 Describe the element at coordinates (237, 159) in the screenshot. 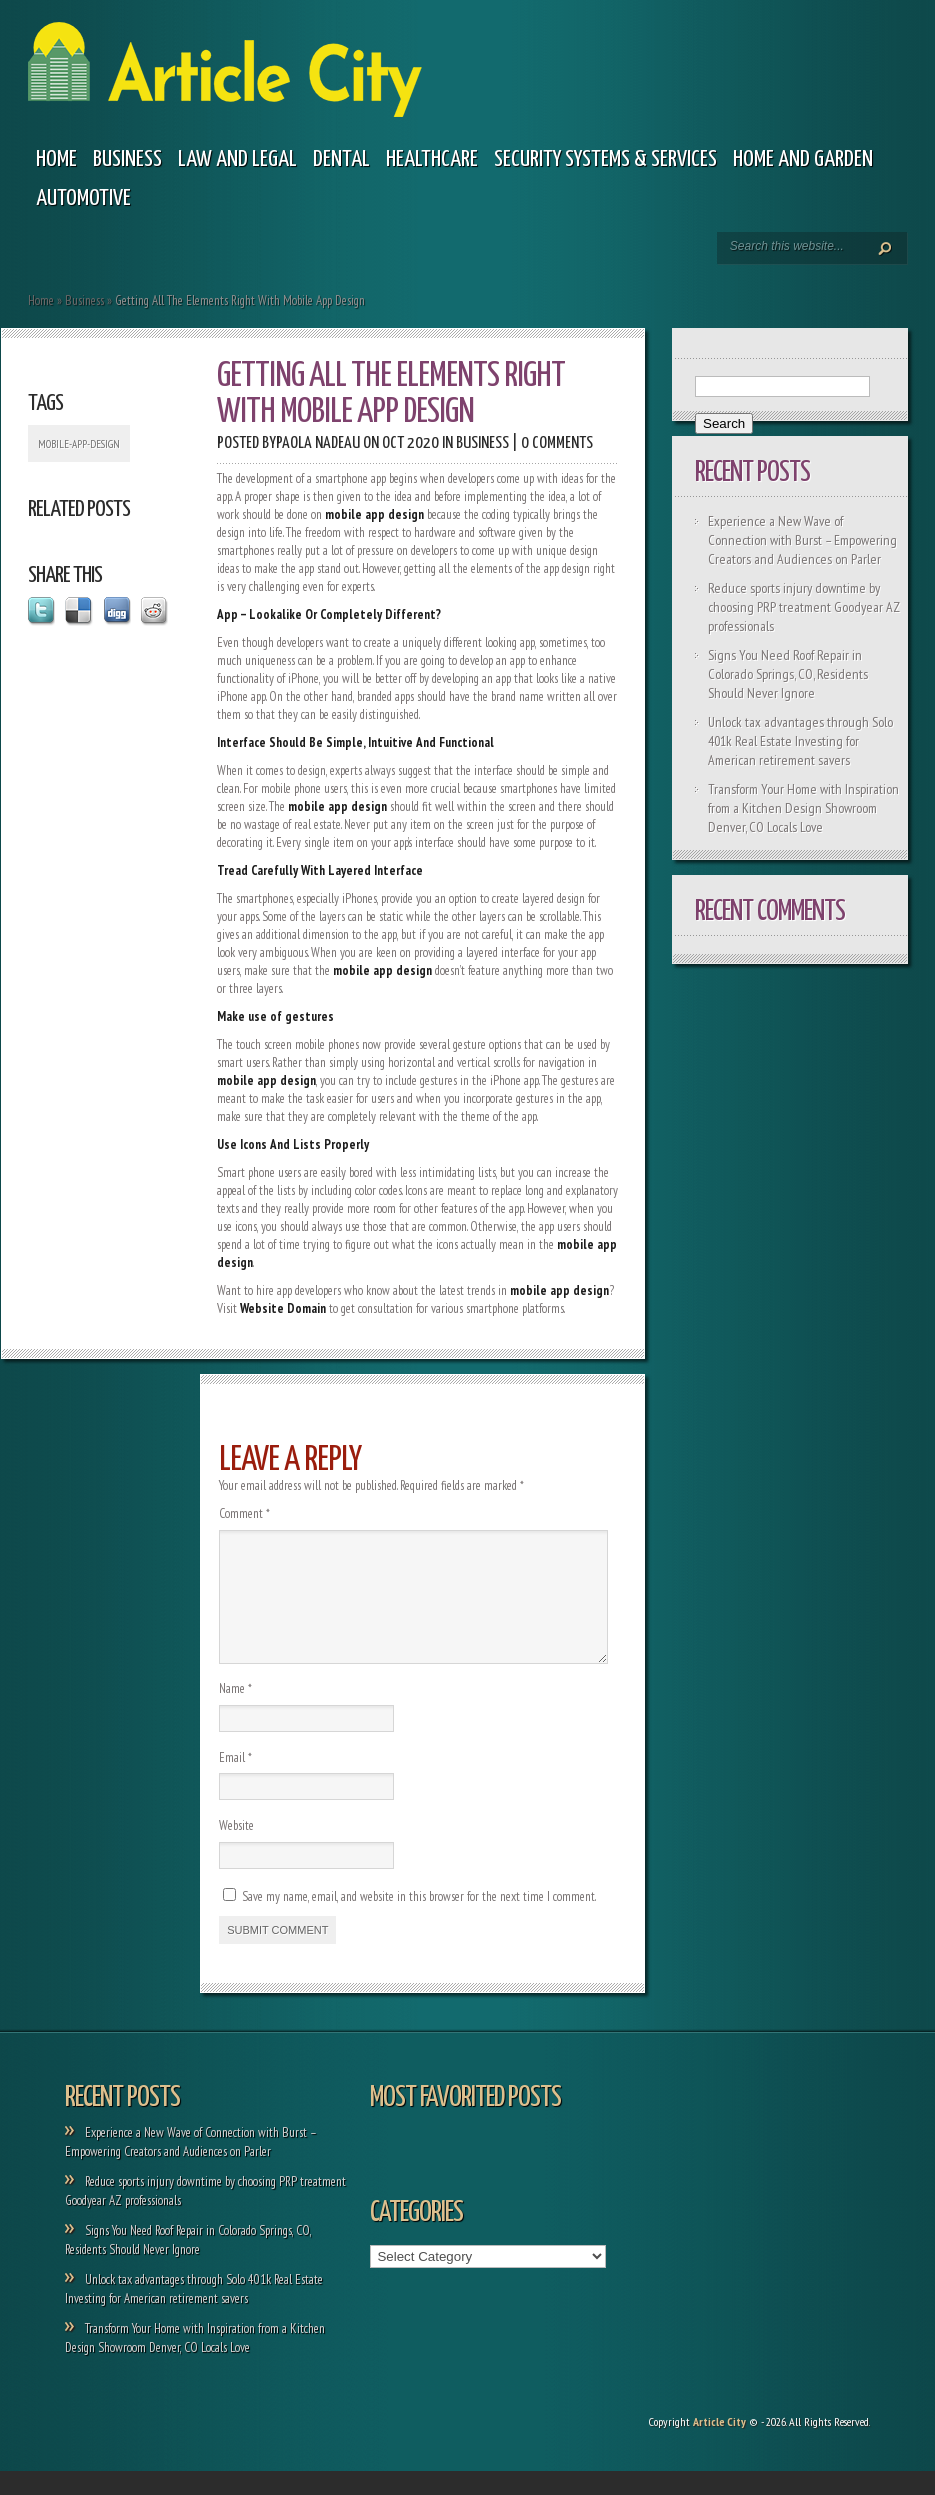

I see `Law and legal` at that location.